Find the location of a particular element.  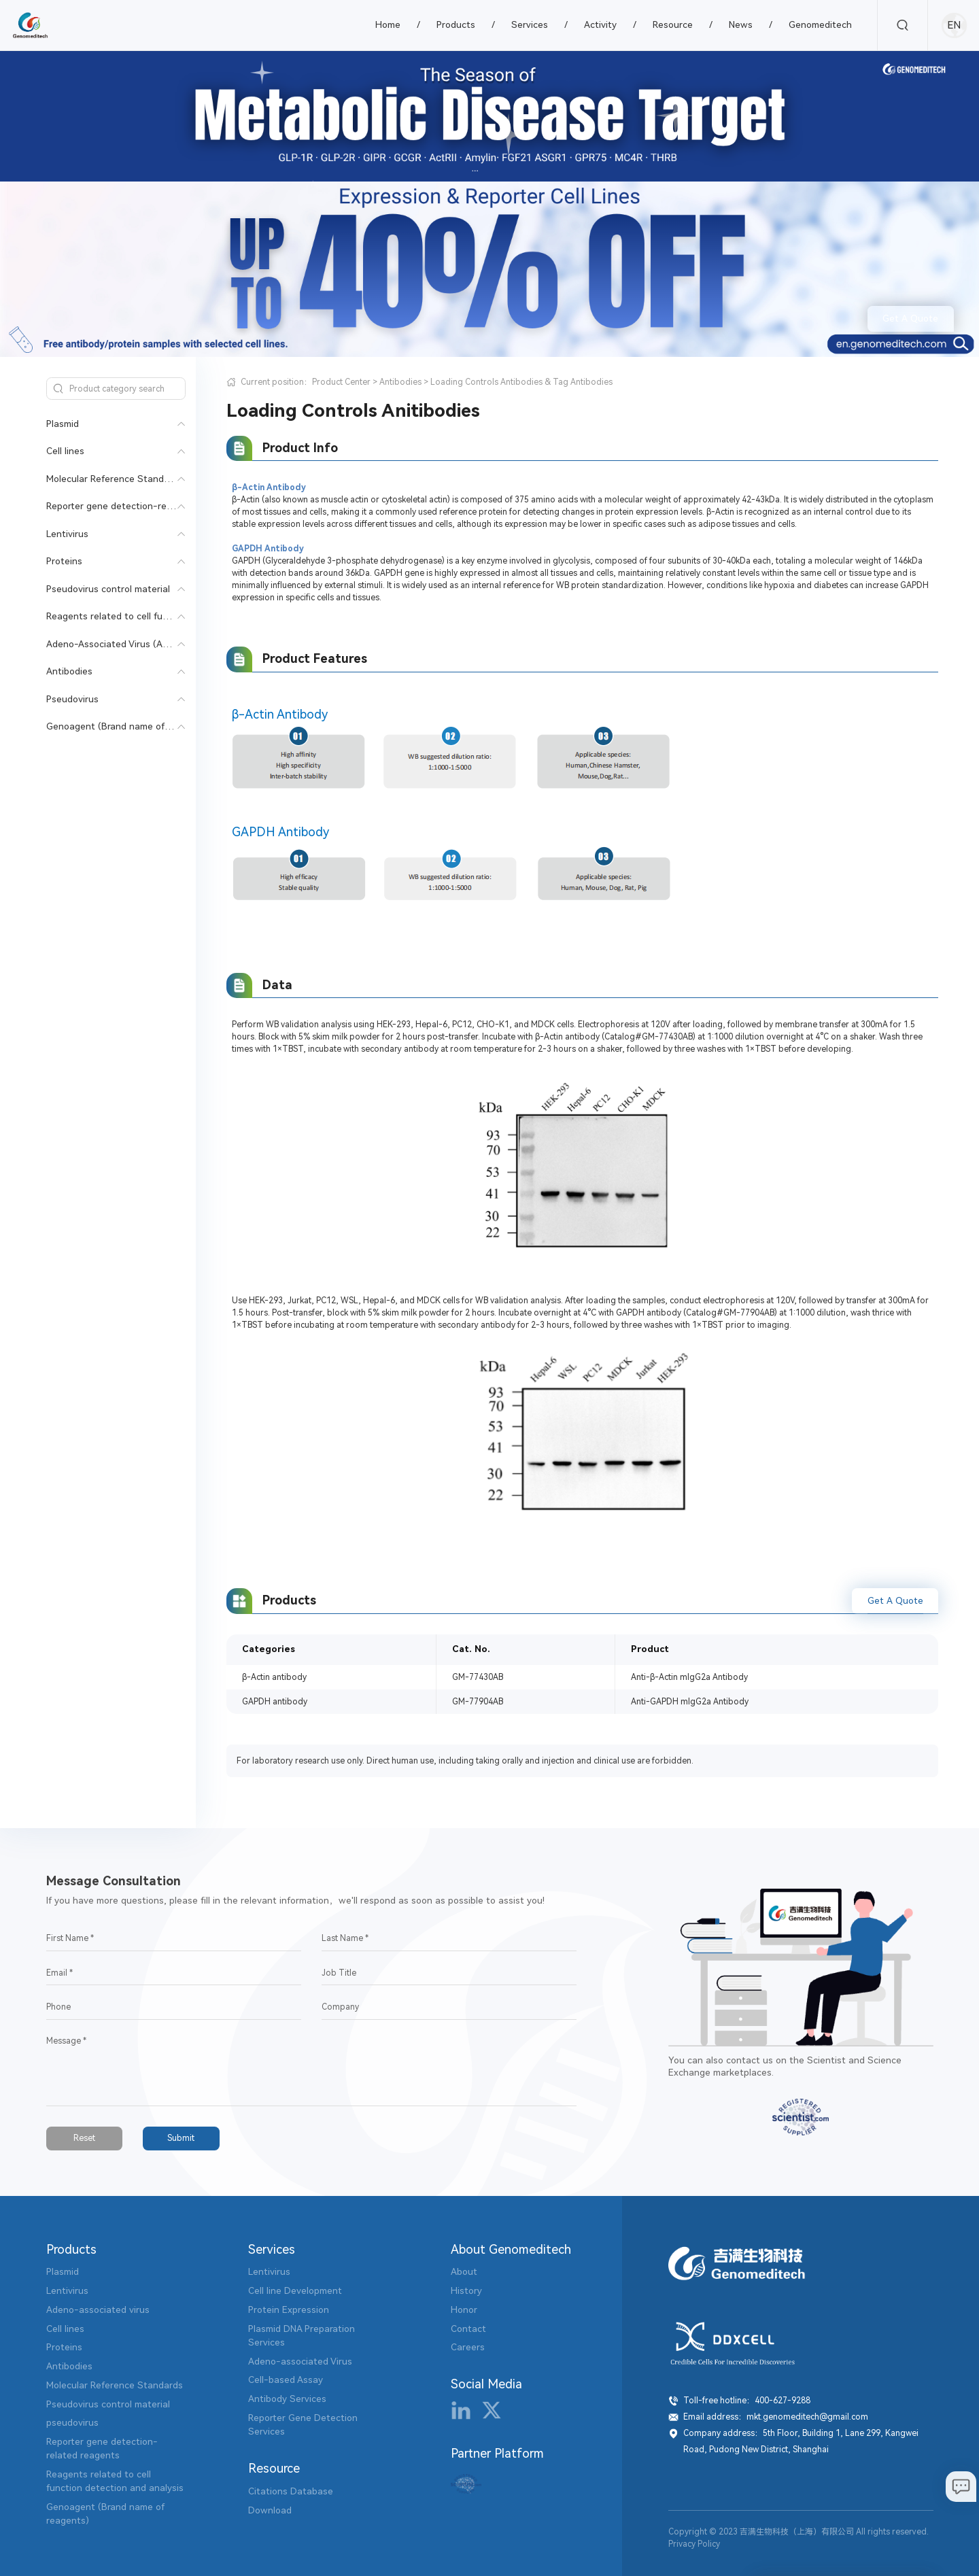

Lentivirus is located at coordinates (67, 533).